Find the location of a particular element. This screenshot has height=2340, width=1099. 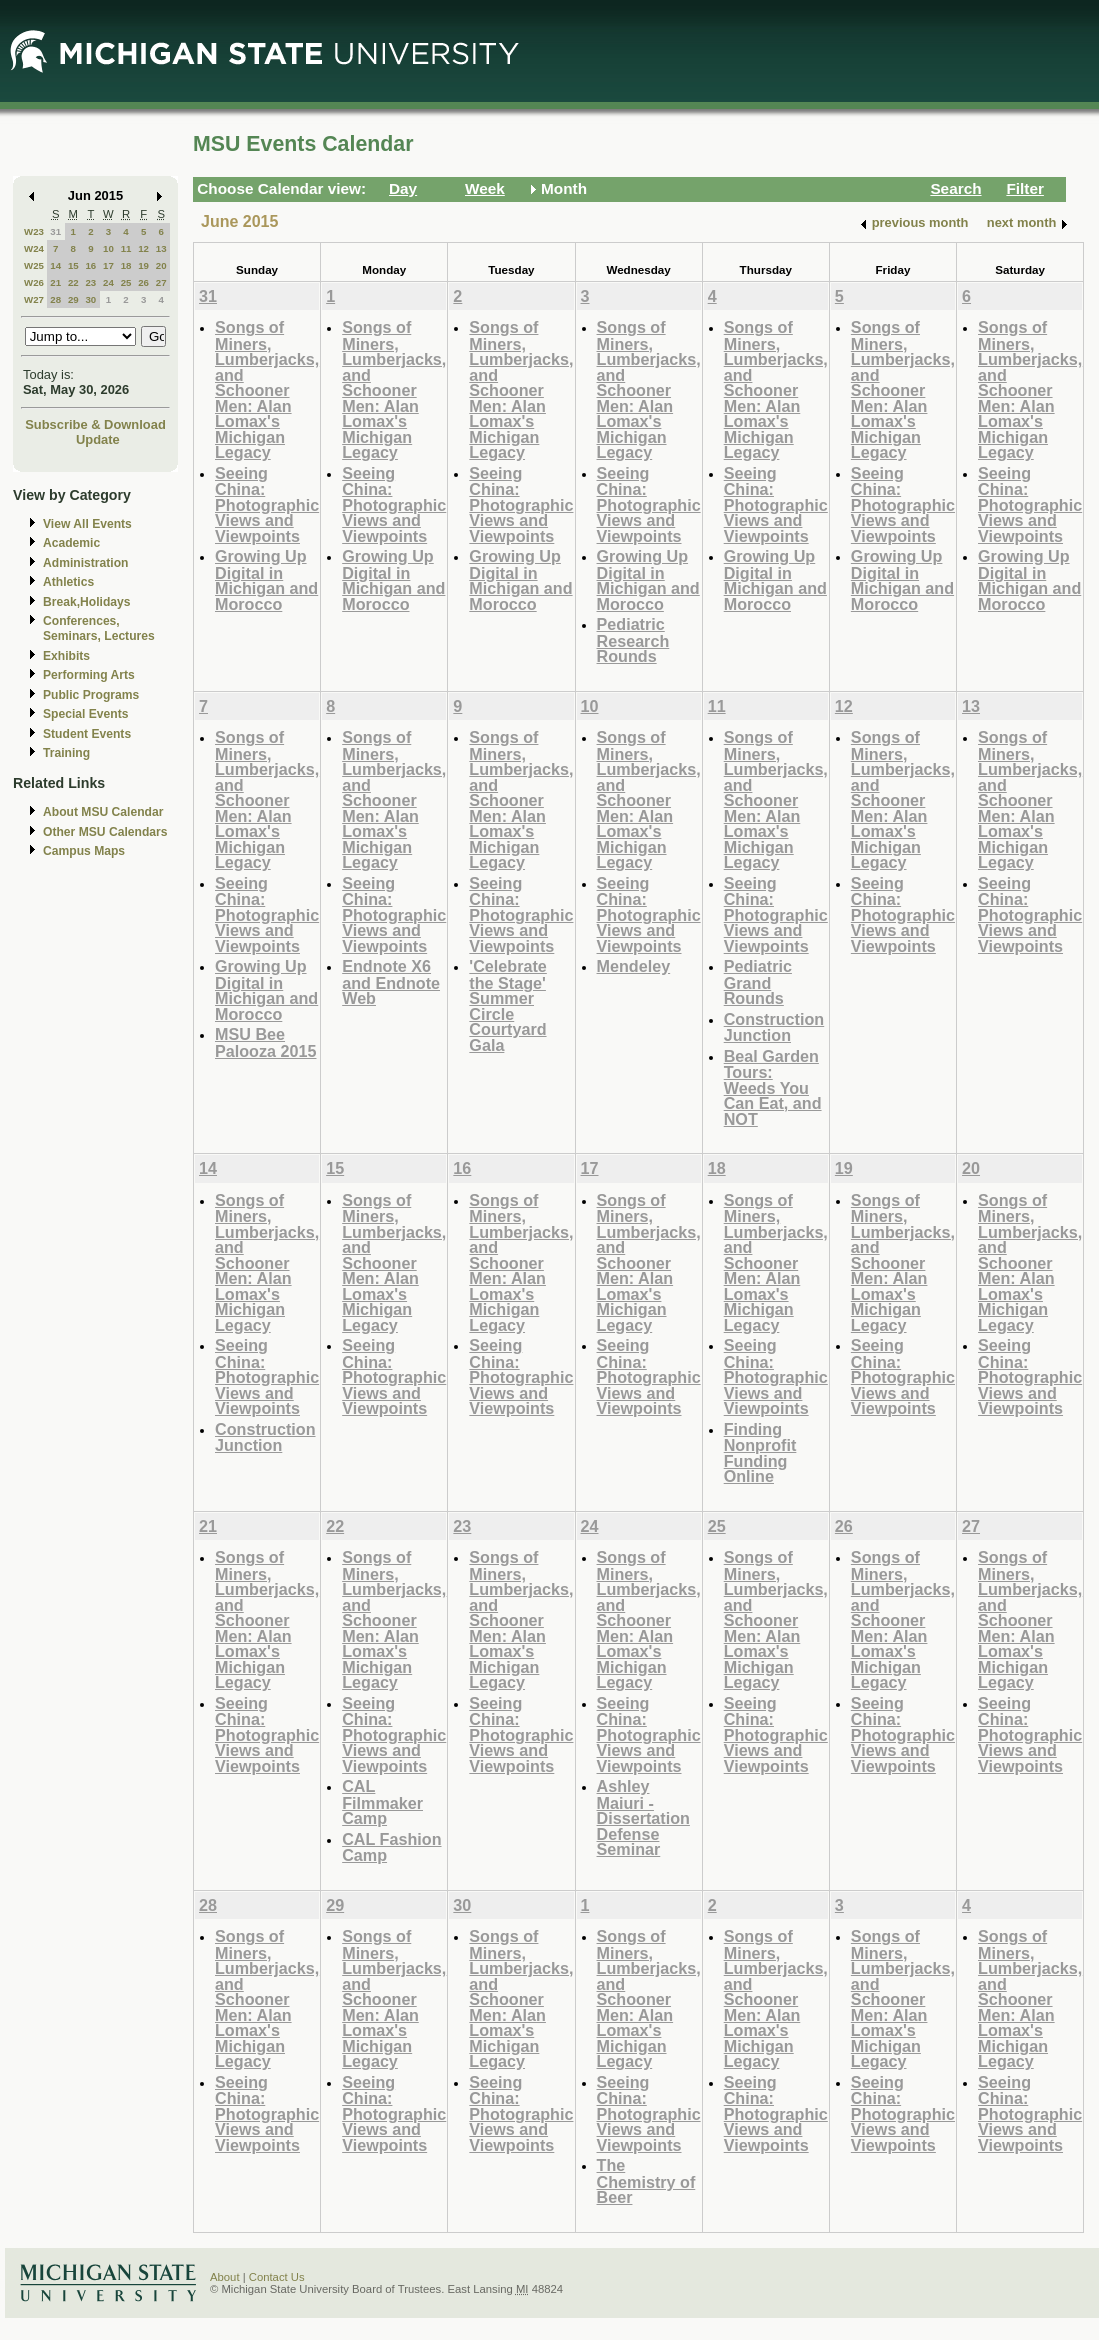

Pediatric Grand Rounds is located at coordinates (758, 982).